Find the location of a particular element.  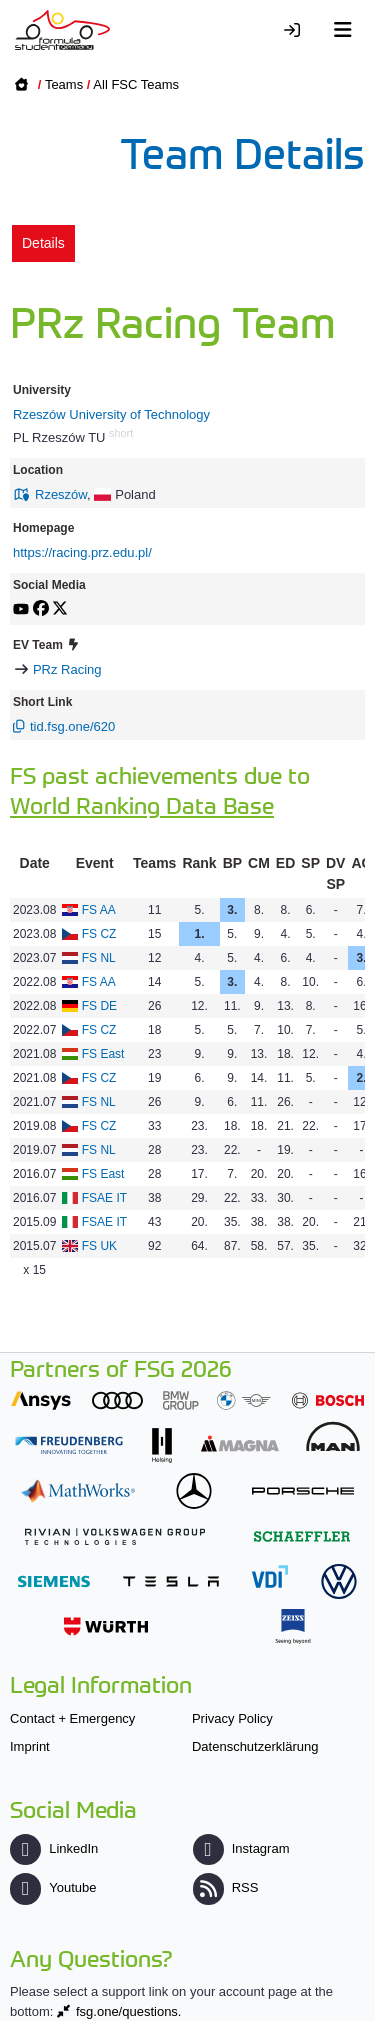

Rzeszów University of Technology is located at coordinates (111, 414).